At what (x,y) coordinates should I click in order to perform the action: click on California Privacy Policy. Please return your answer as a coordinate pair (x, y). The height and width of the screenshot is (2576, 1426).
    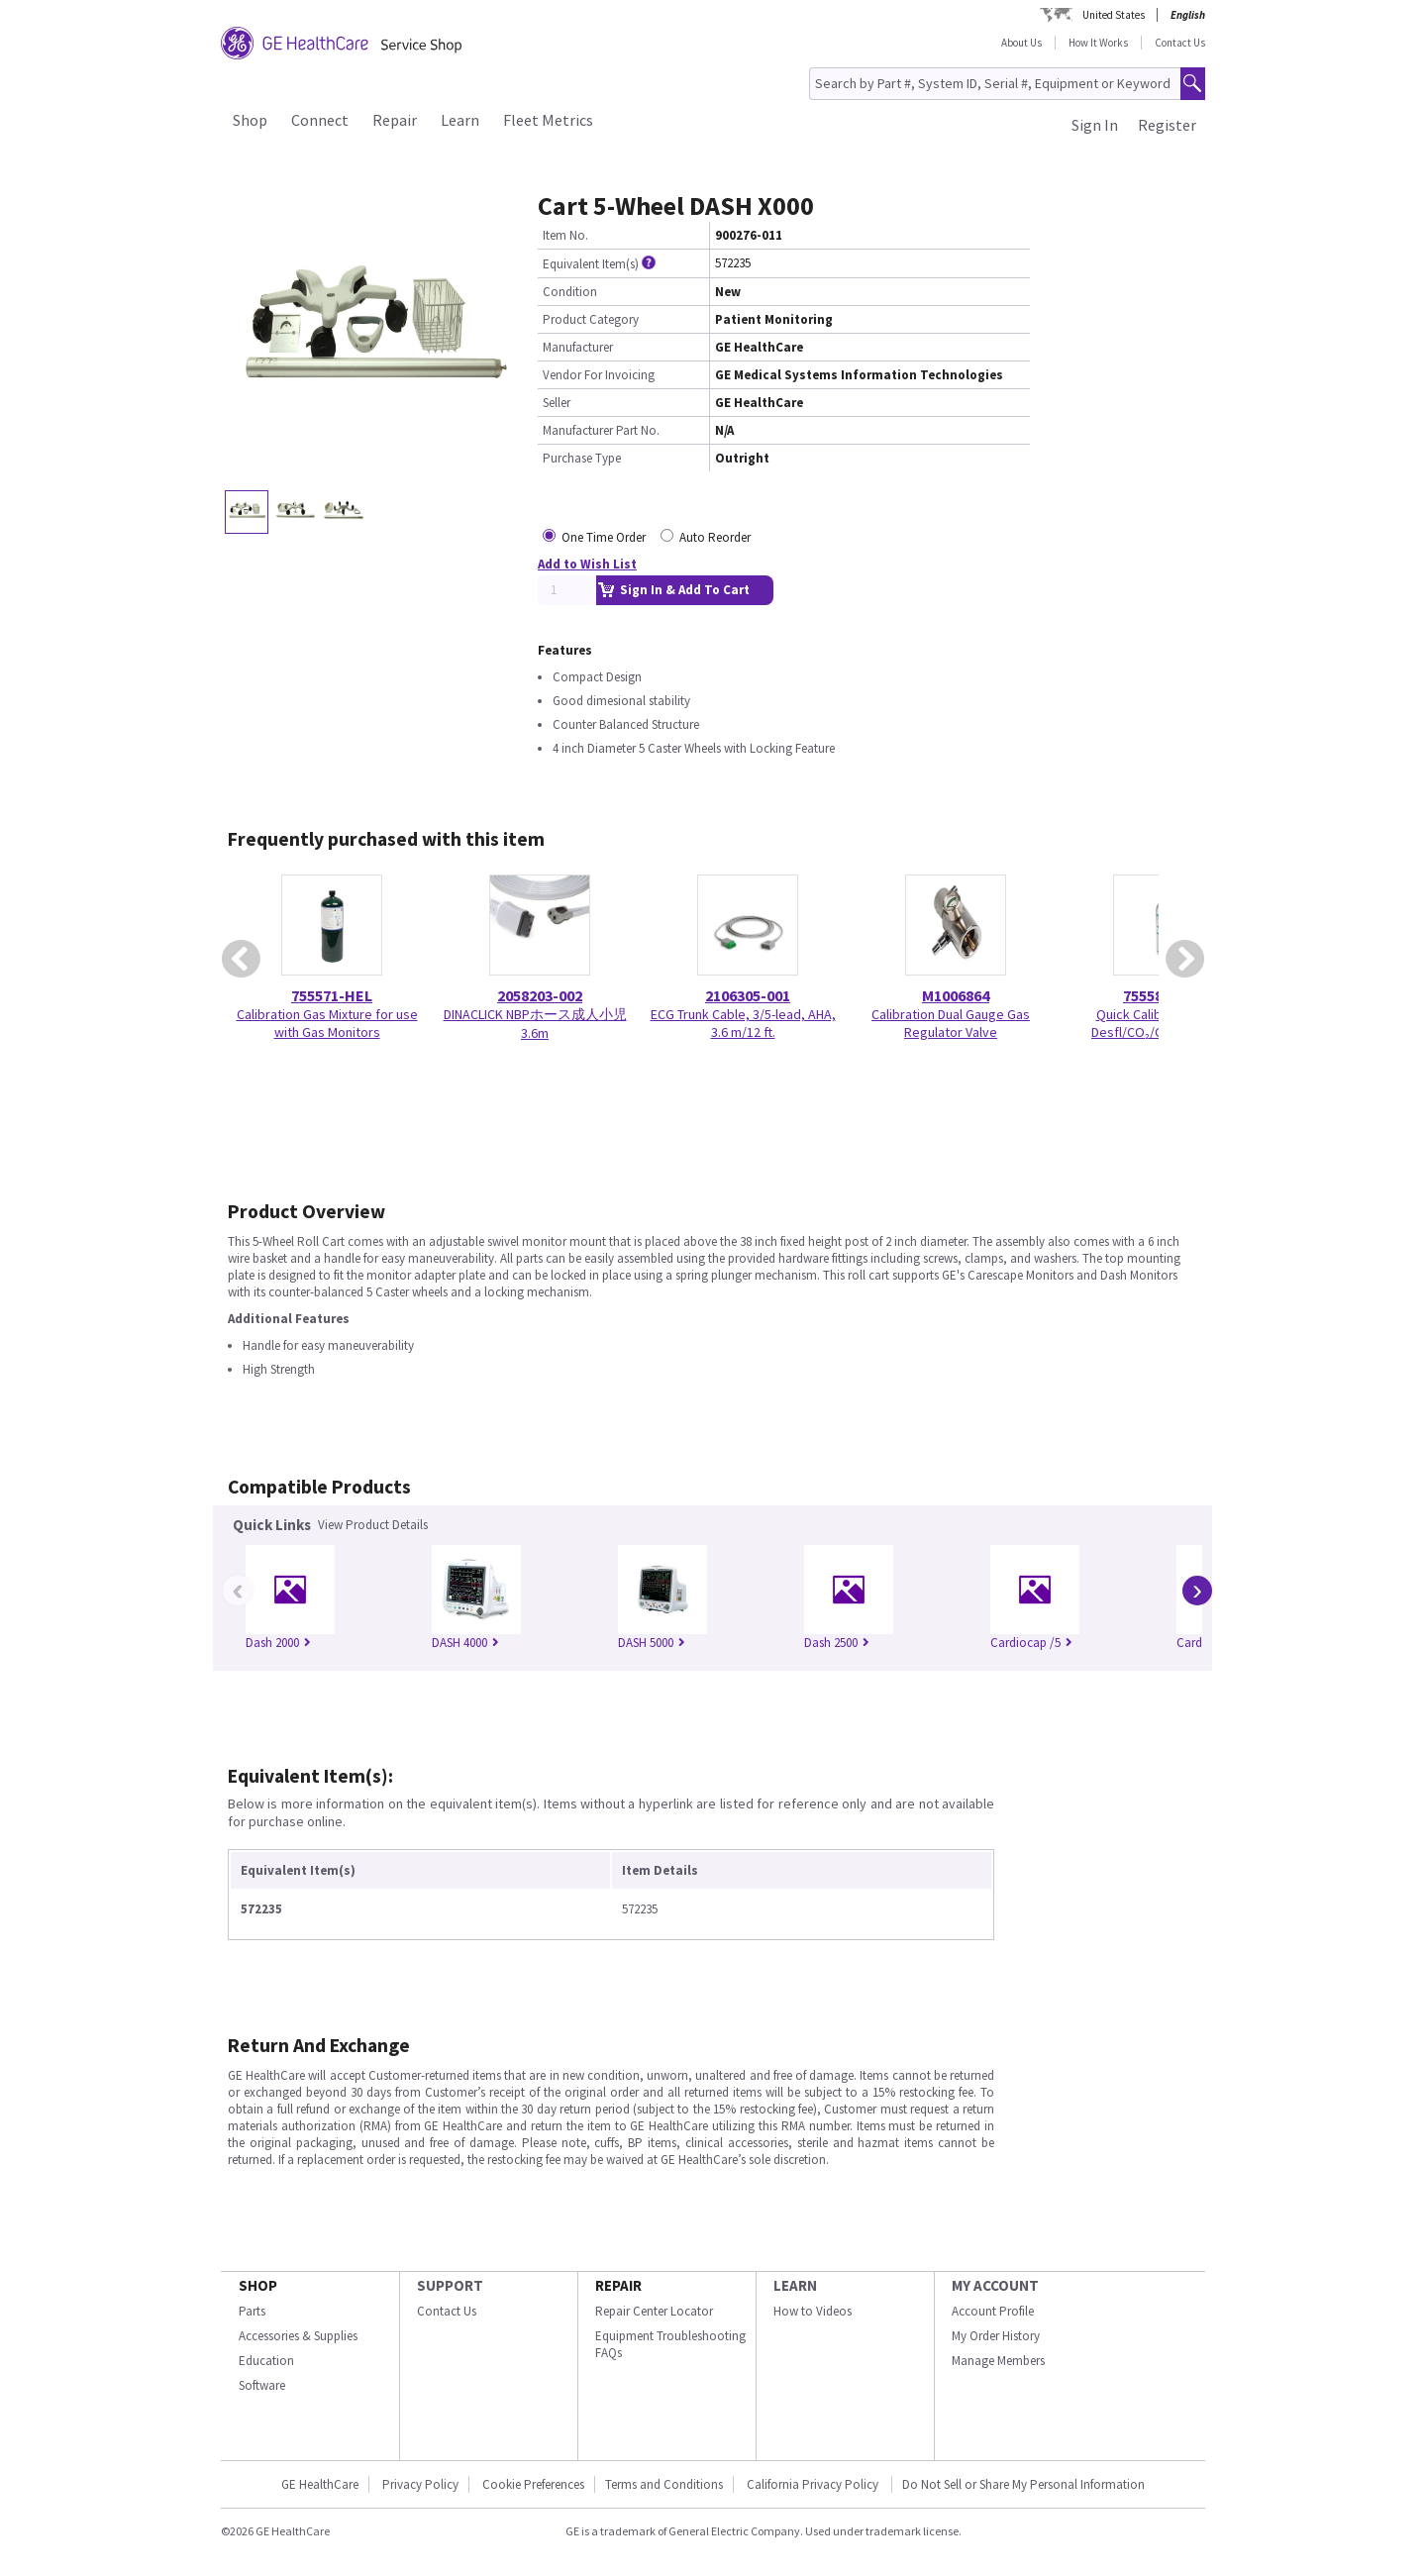
    Looking at the image, I should click on (814, 2484).